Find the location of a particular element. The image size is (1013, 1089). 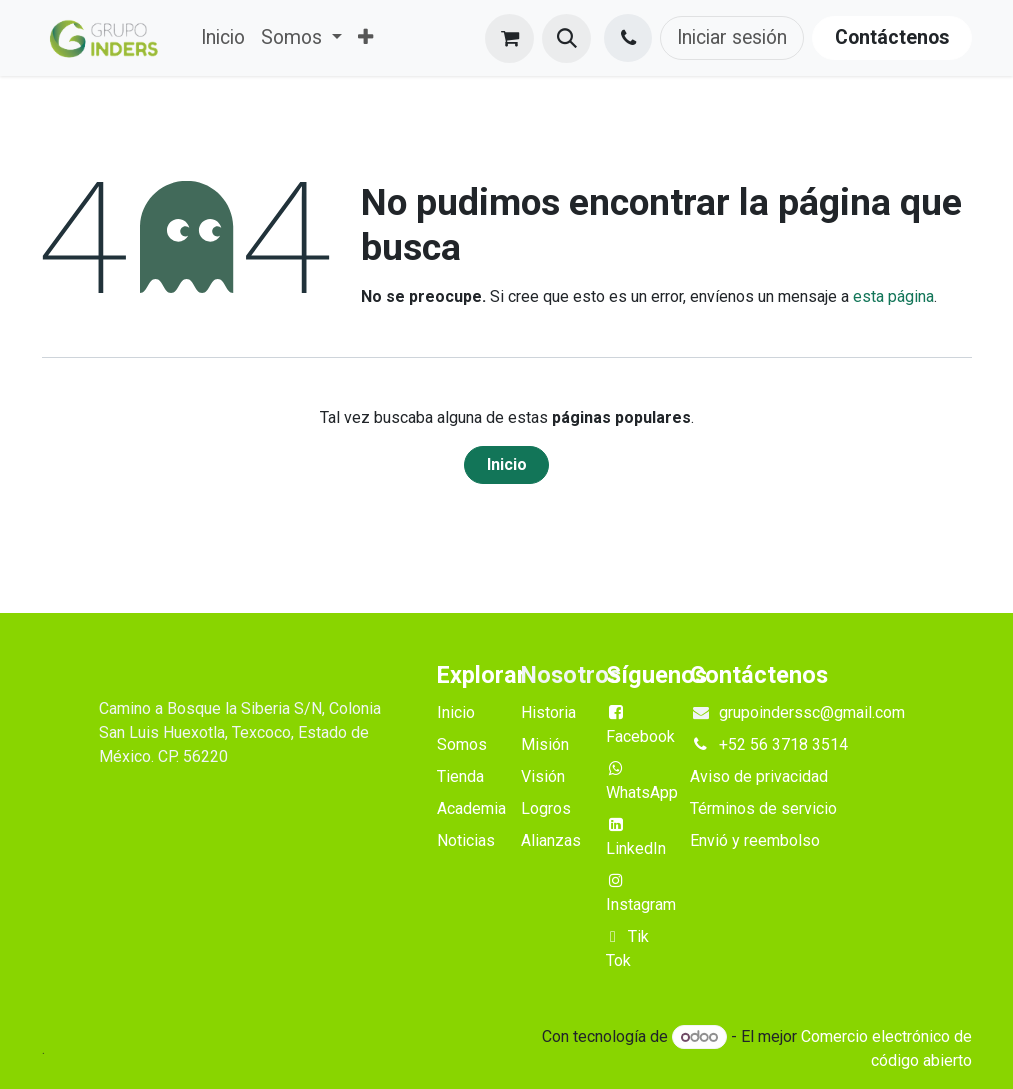

esta página is located at coordinates (893, 296).